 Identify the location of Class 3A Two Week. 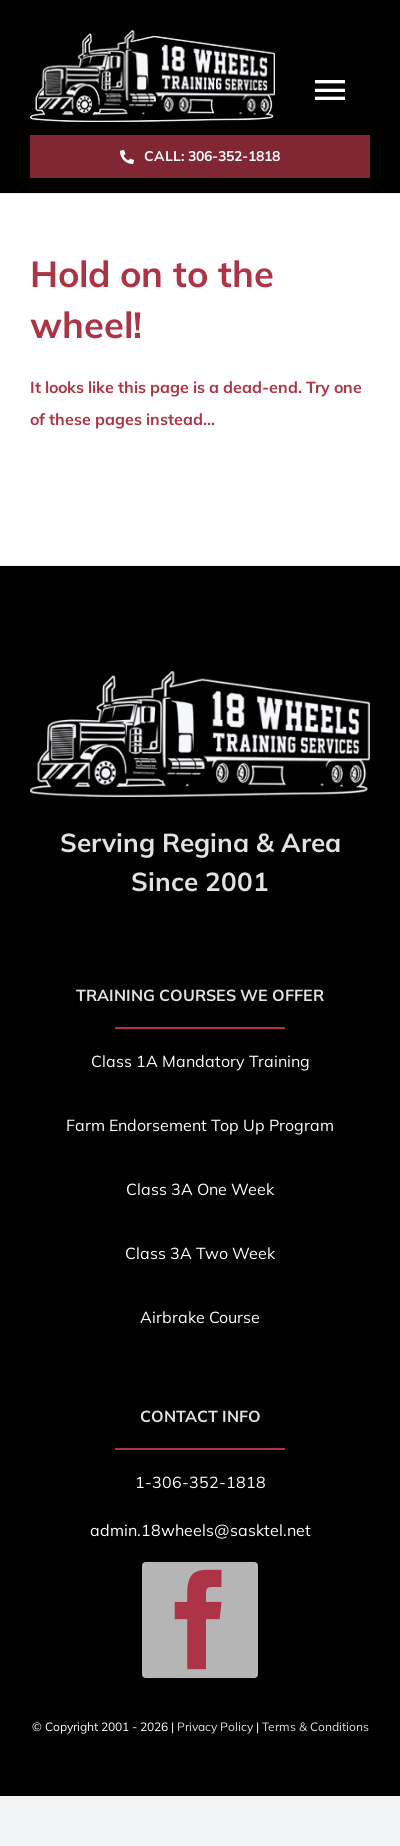
(200, 1253).